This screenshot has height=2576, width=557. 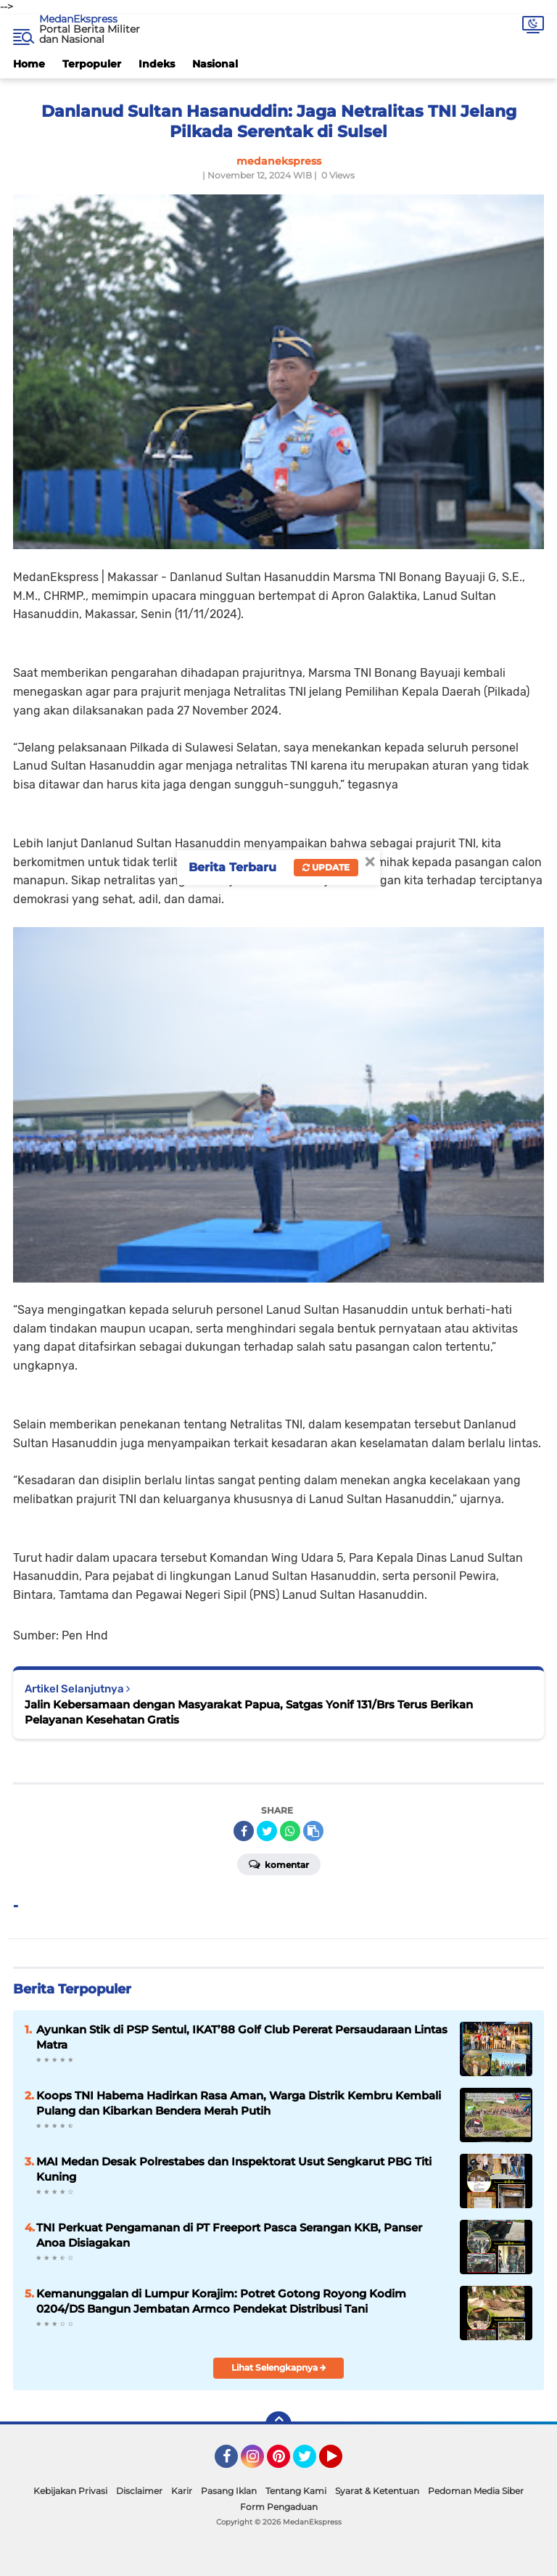 What do you see at coordinates (290, 1831) in the screenshot?
I see `[share-whatsapp]` at bounding box center [290, 1831].